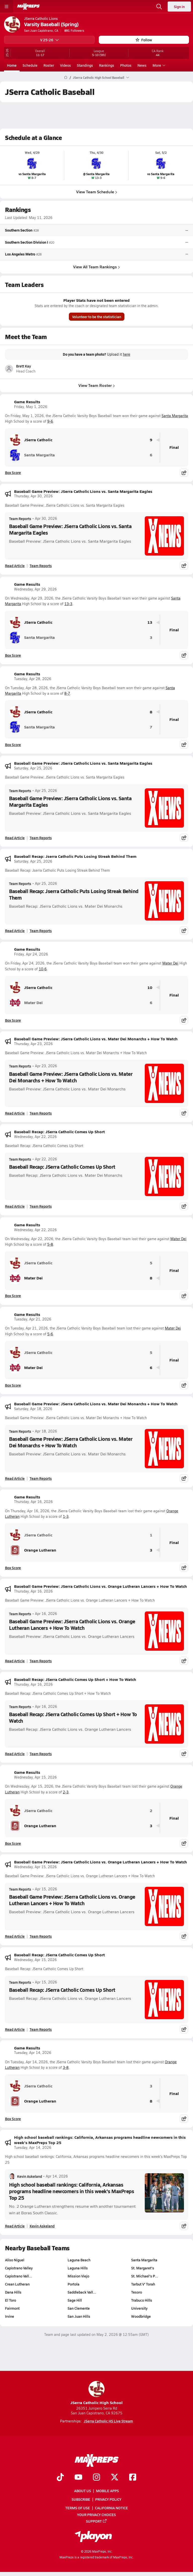  Describe the element at coordinates (143, 2284) in the screenshot. I see `Tarbut V' Torah` at that location.